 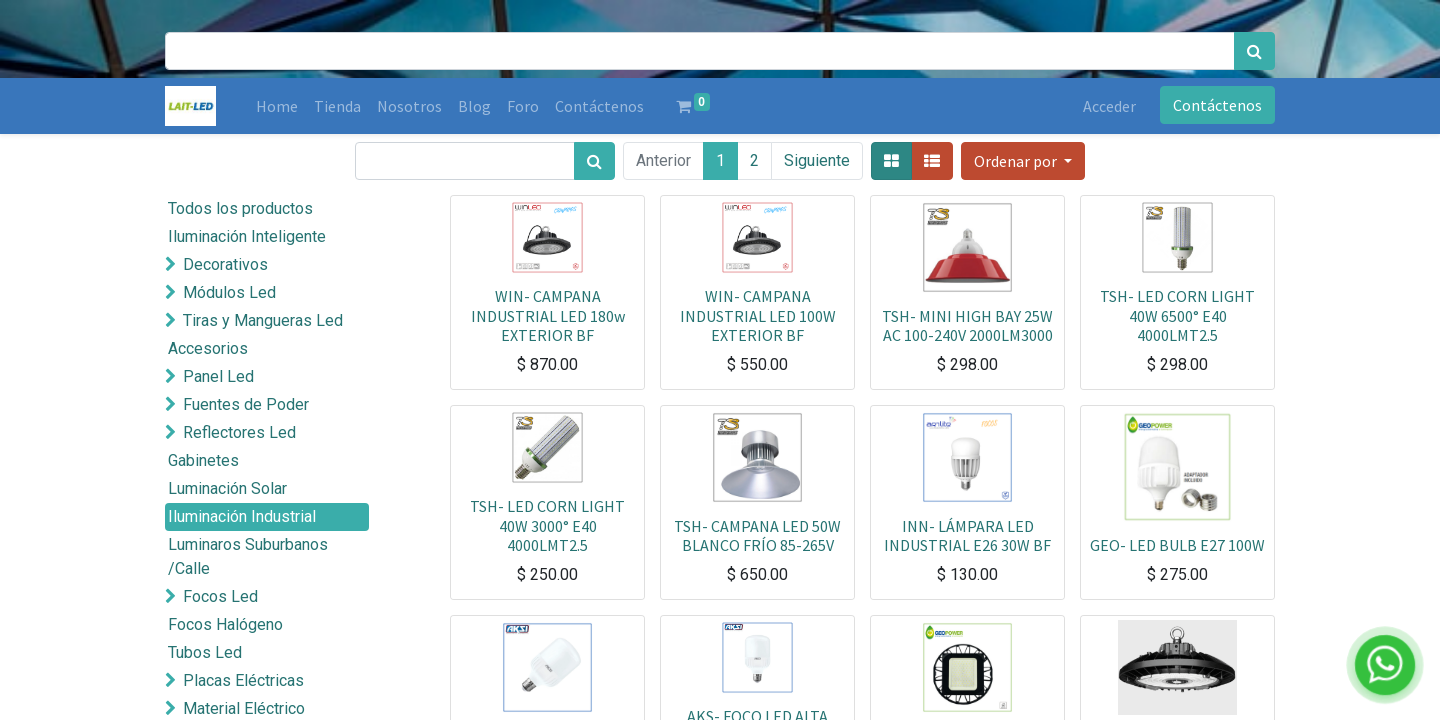 I want to click on [Búsqueda], so click(x=1254, y=51).